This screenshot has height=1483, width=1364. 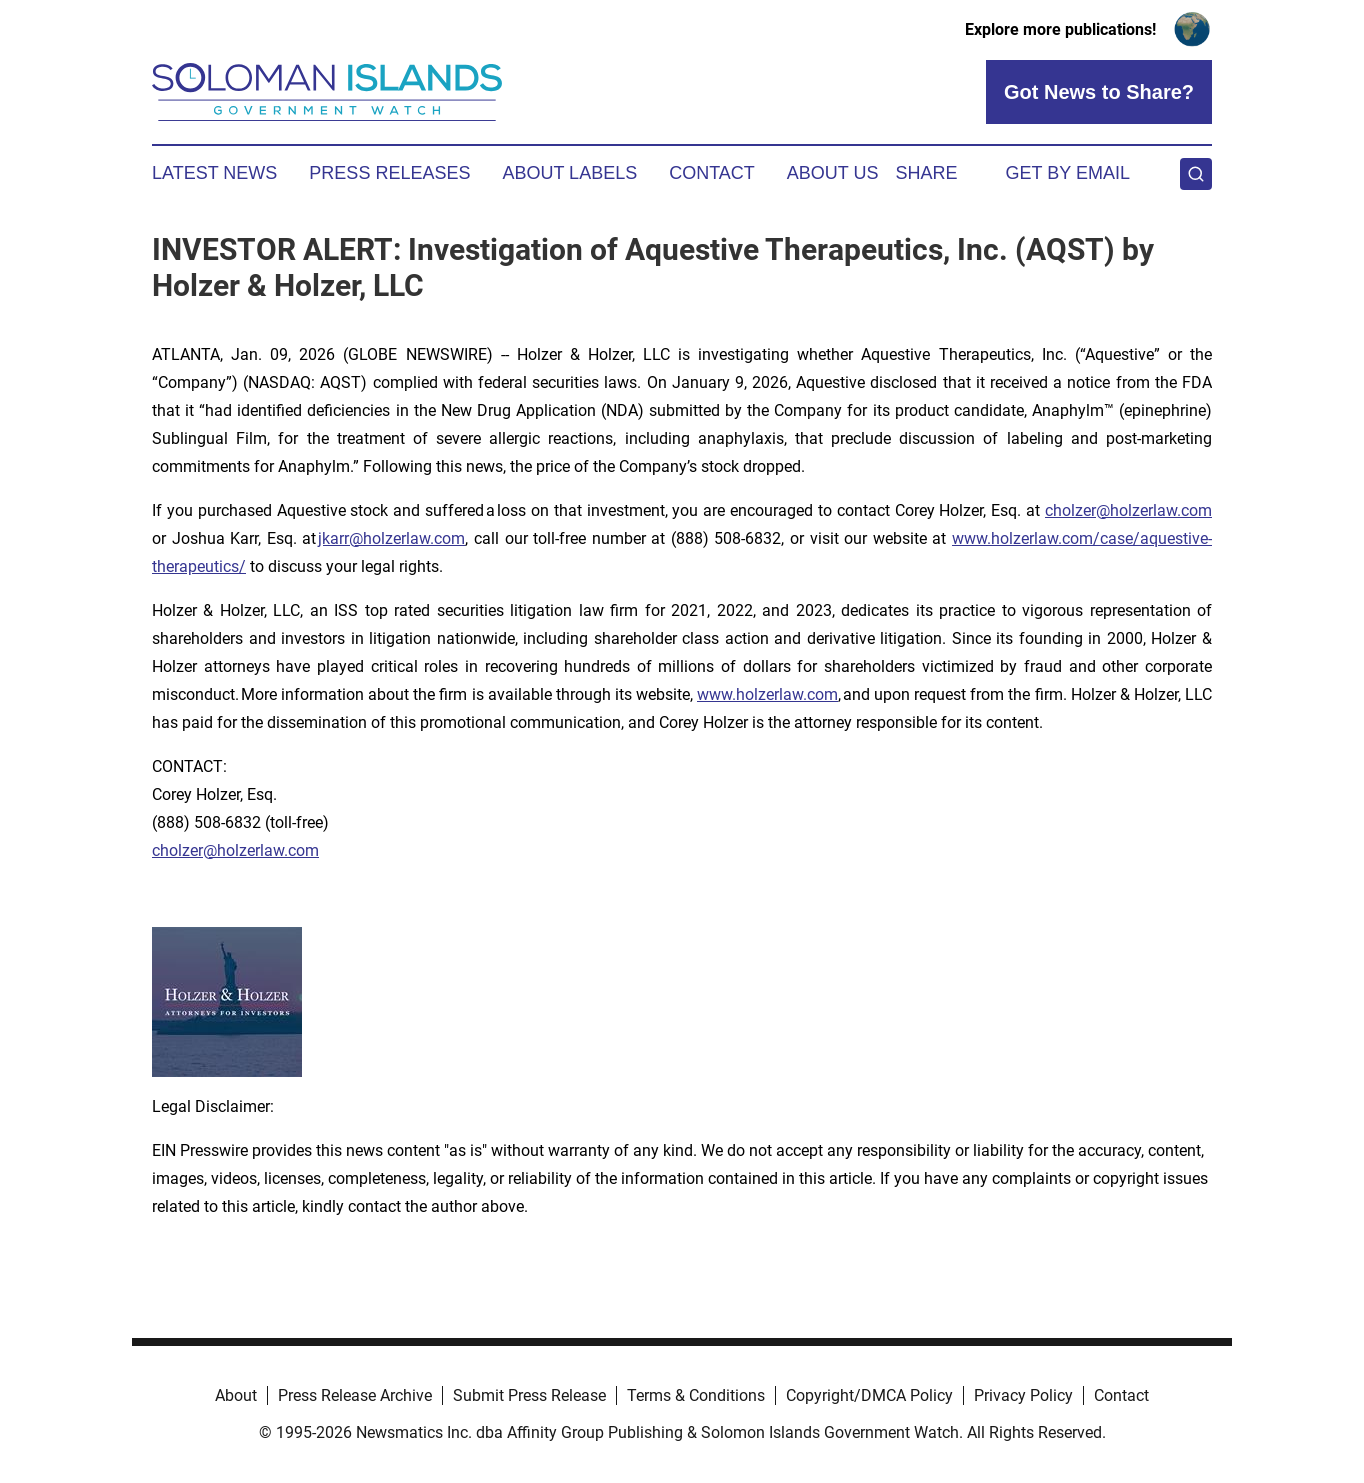 I want to click on Latest News, so click(x=214, y=173).